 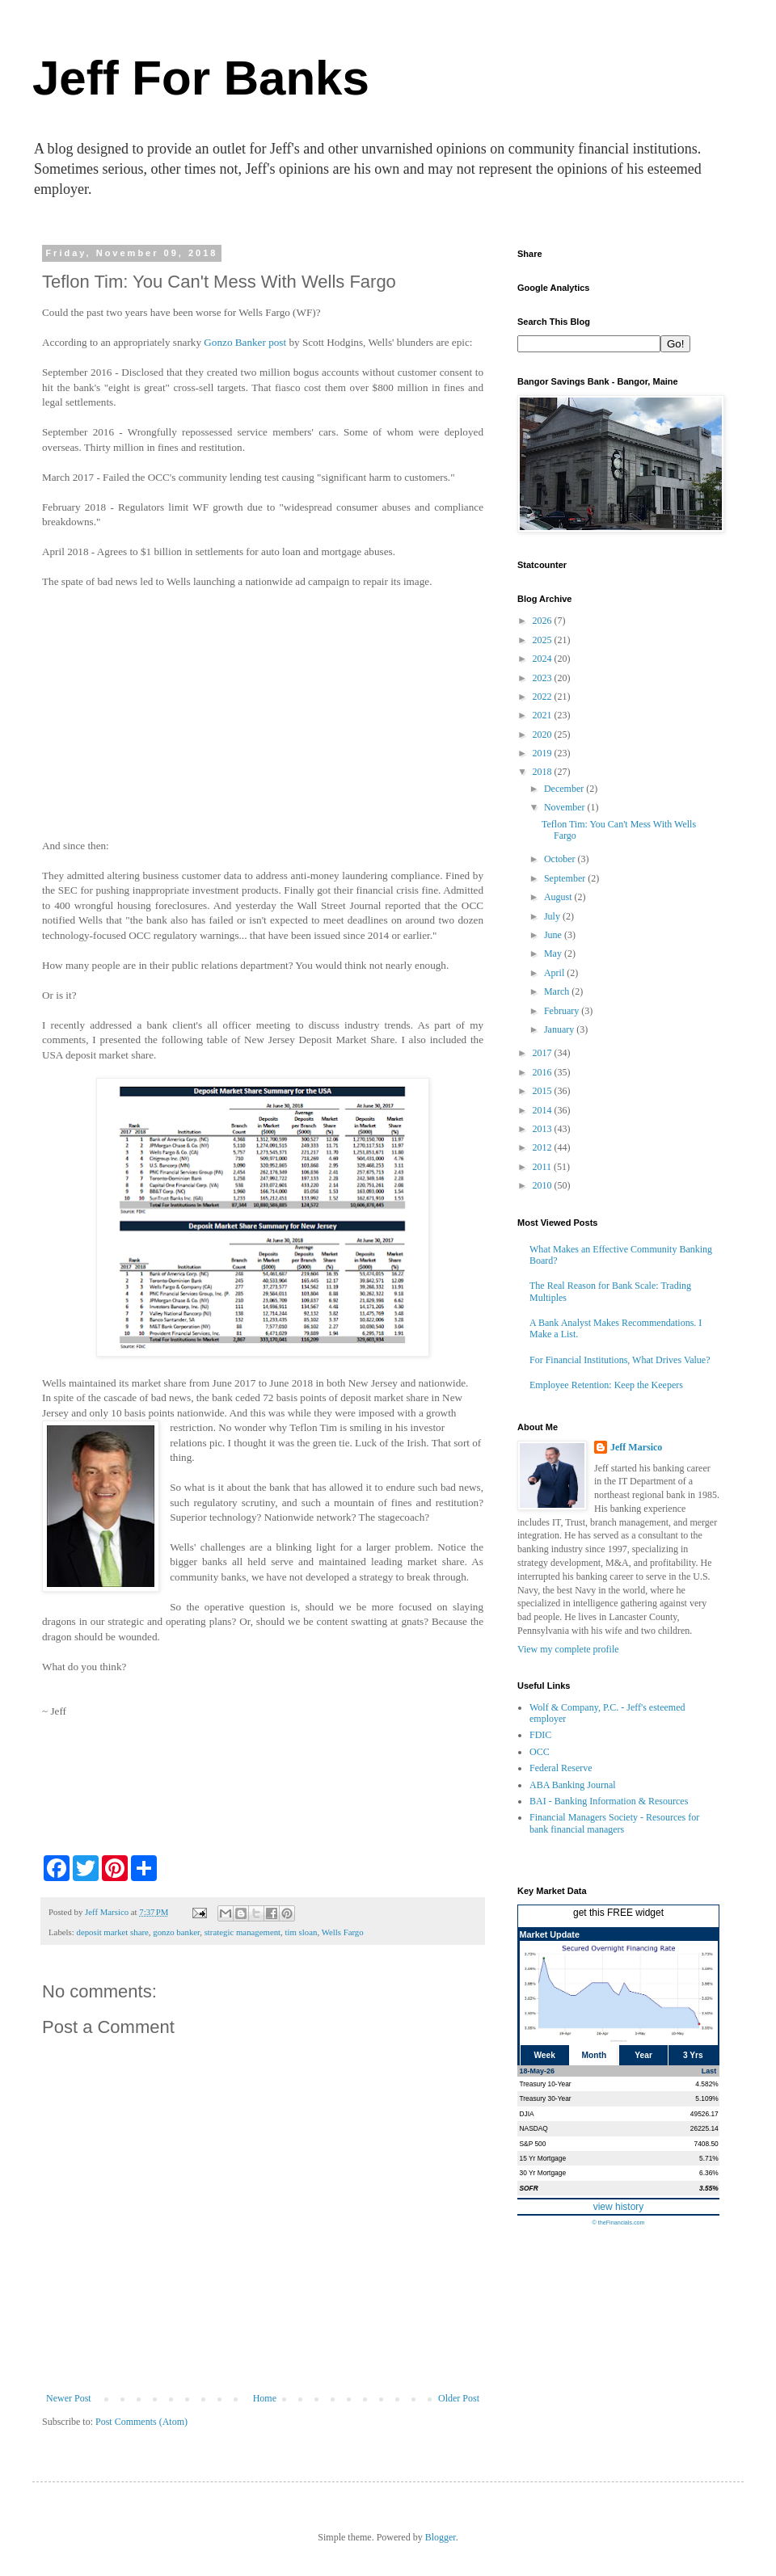 What do you see at coordinates (568, 1649) in the screenshot?
I see `View my complete profile` at bounding box center [568, 1649].